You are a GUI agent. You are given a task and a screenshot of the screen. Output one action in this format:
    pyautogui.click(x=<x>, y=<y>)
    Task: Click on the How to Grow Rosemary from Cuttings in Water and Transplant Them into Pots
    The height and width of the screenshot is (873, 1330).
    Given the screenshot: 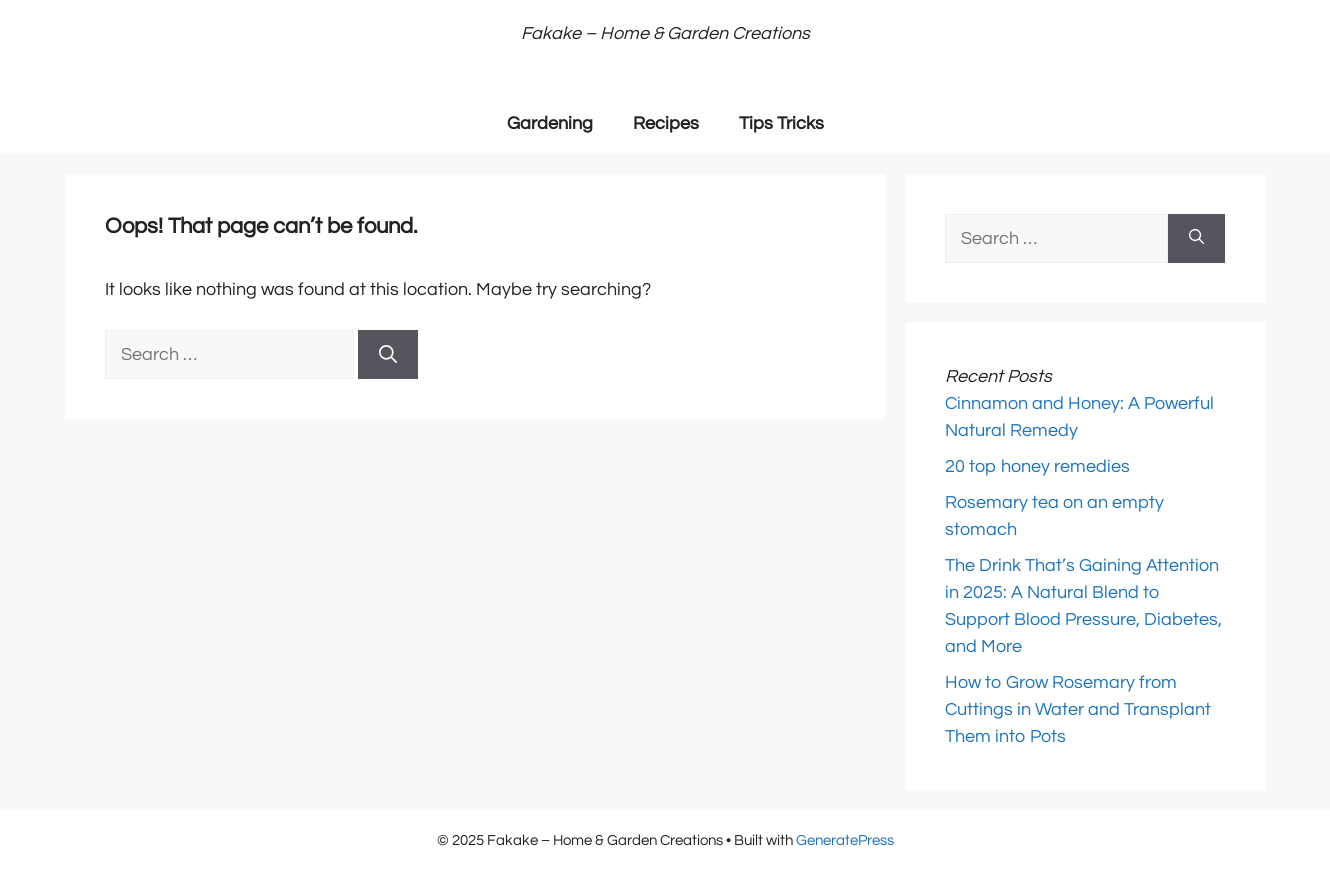 What is the action you would take?
    pyautogui.click(x=1078, y=709)
    